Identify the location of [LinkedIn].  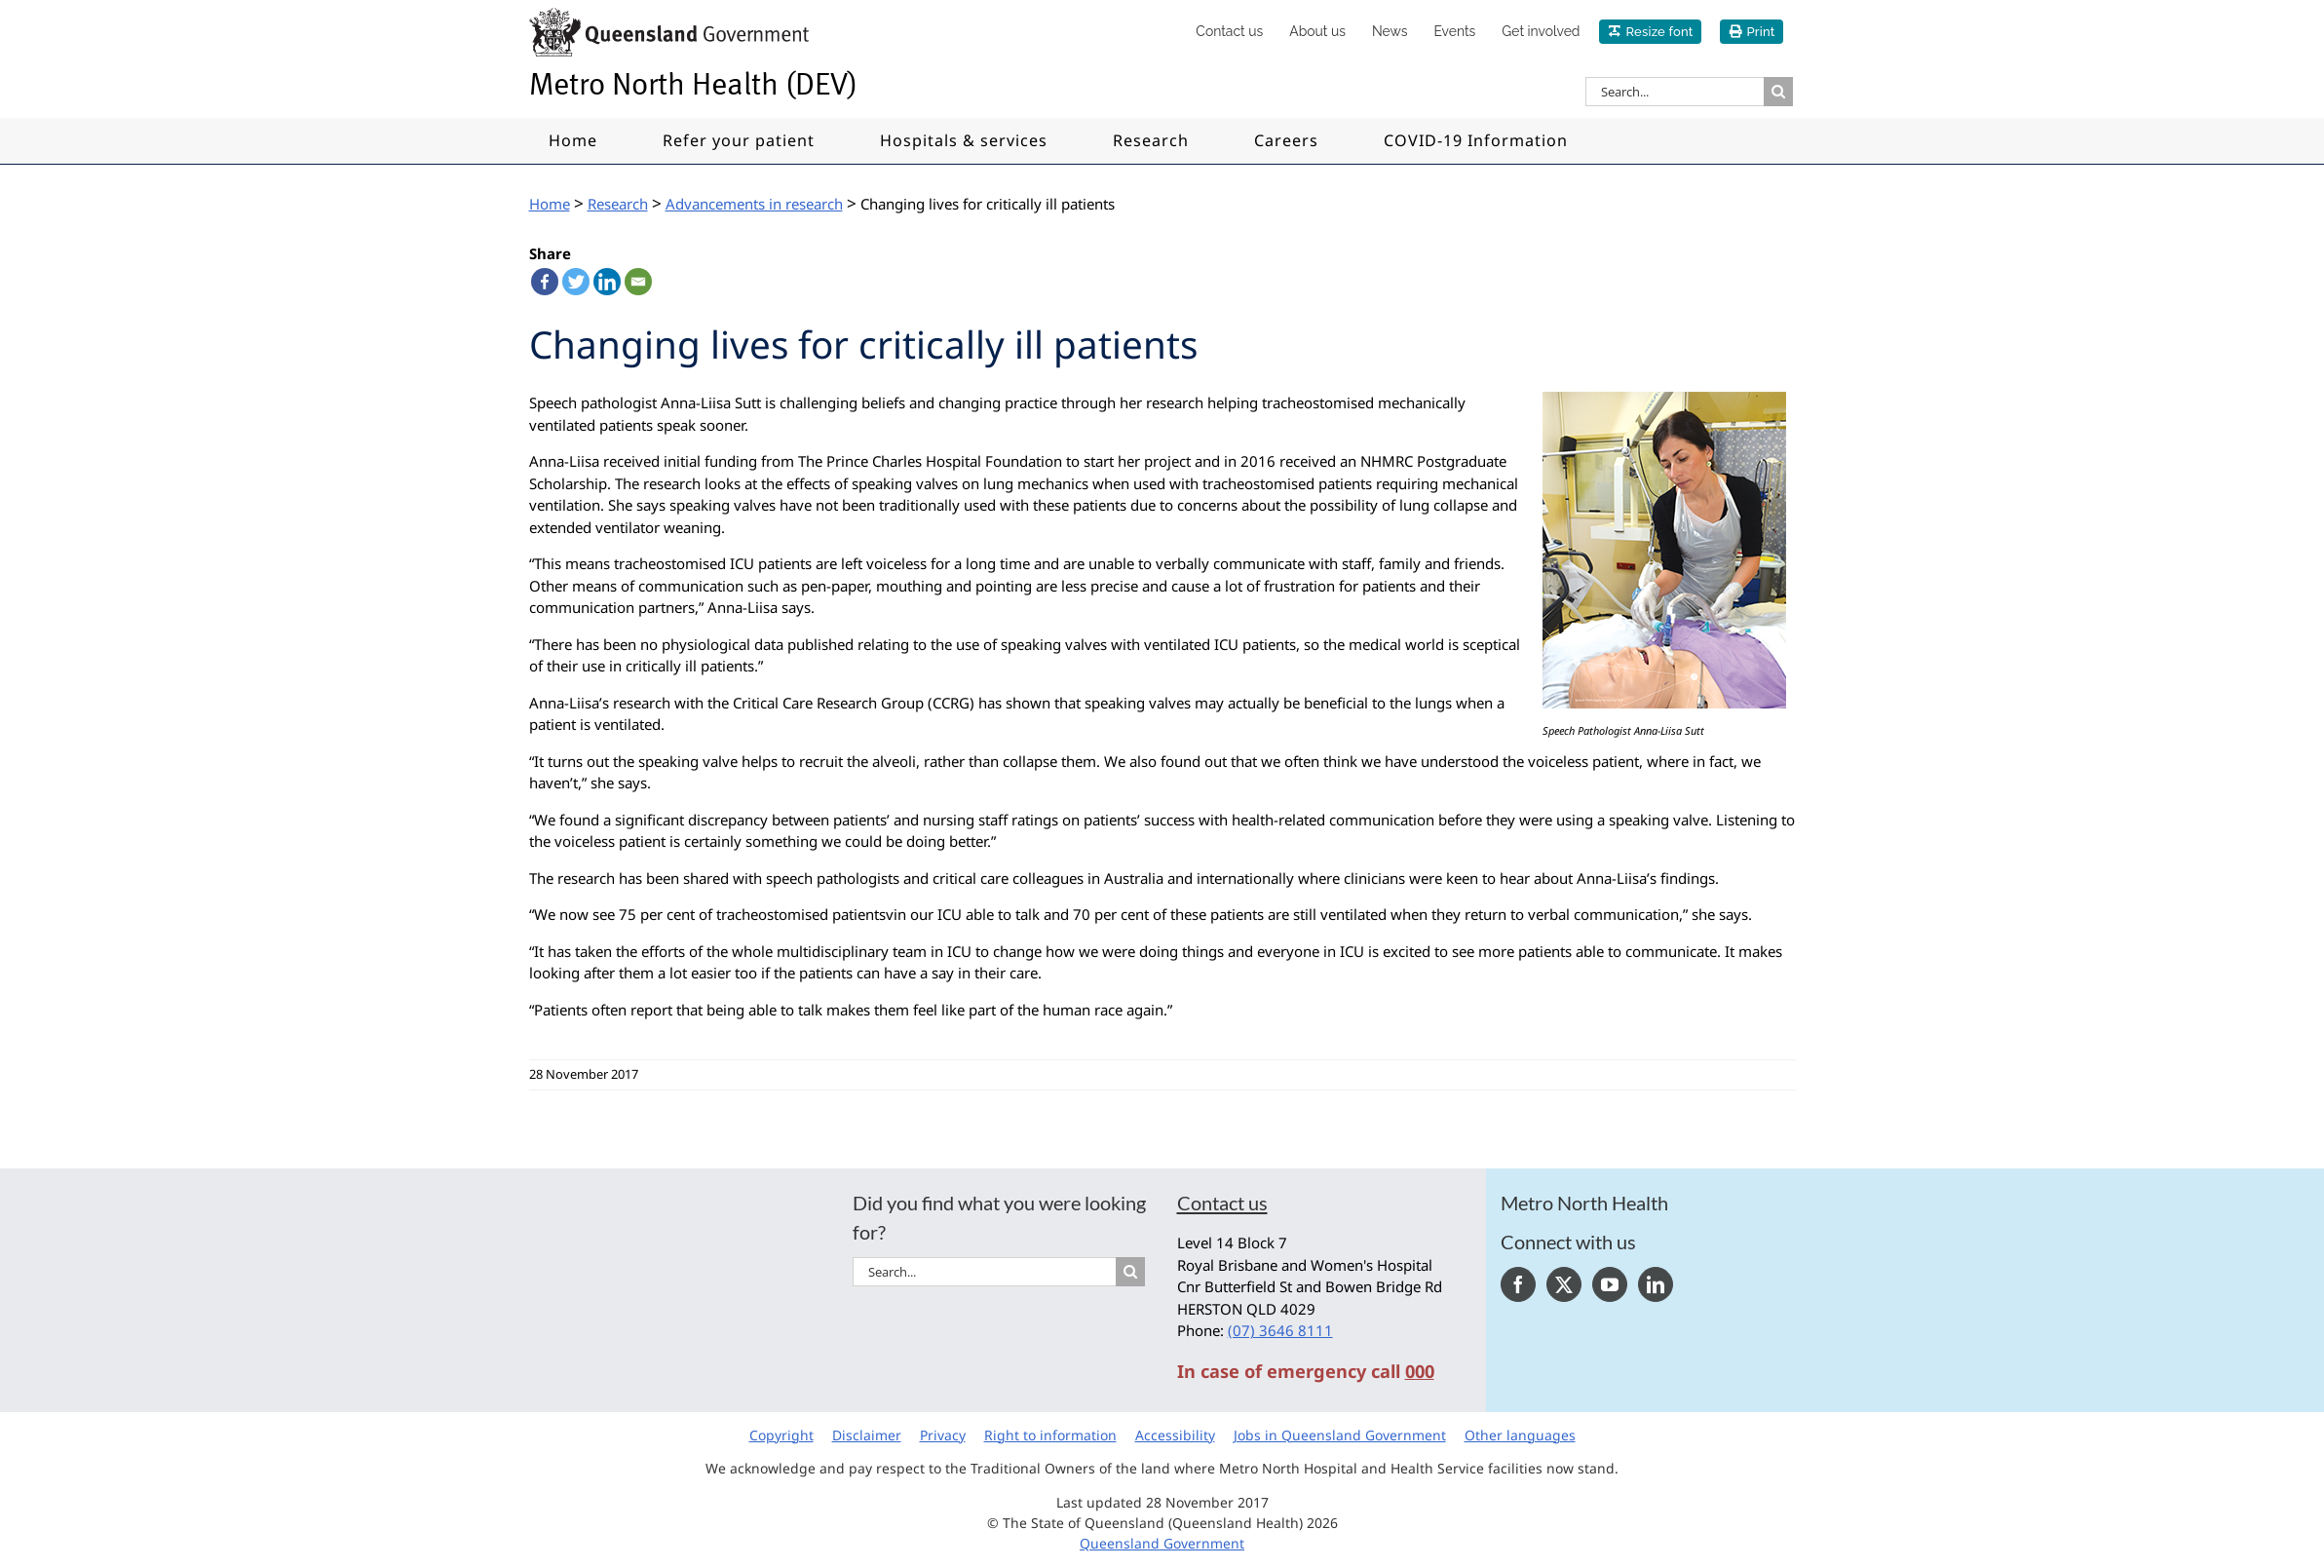
(1655, 1284).